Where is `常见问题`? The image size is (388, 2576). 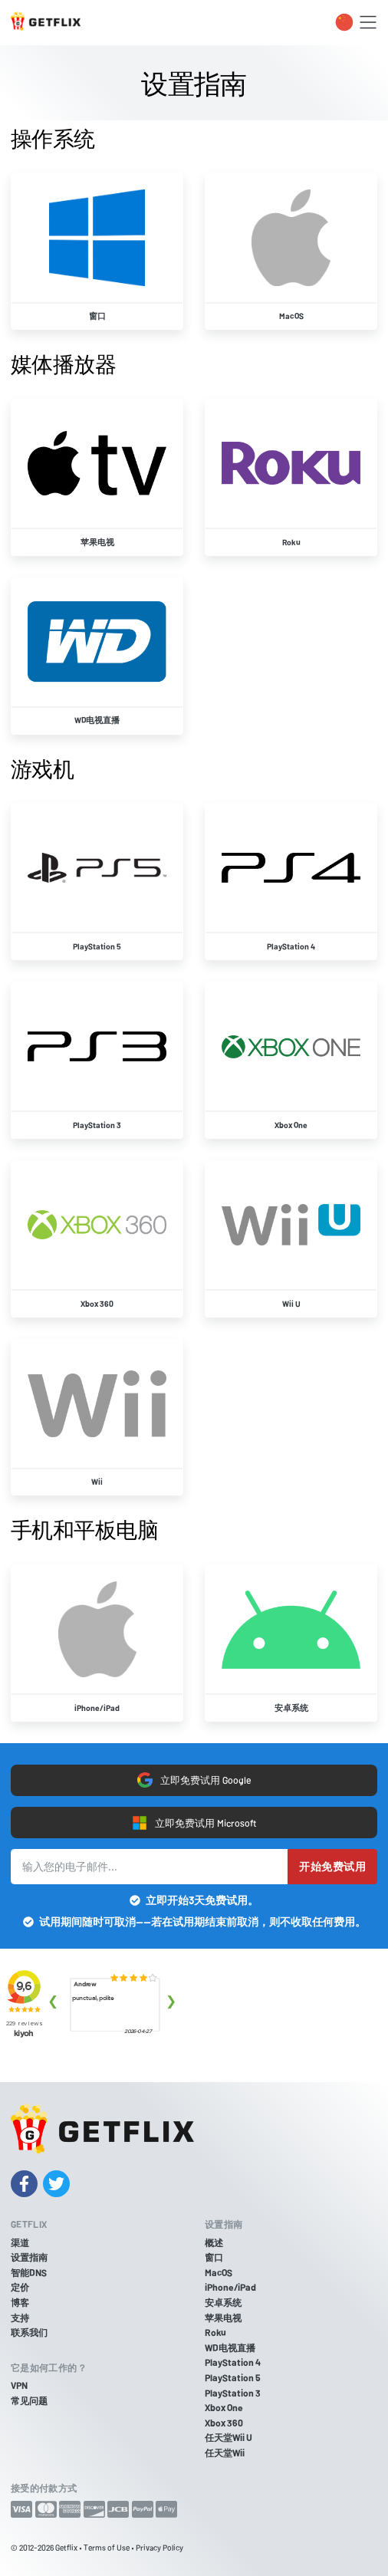
常见问题 is located at coordinates (29, 2400).